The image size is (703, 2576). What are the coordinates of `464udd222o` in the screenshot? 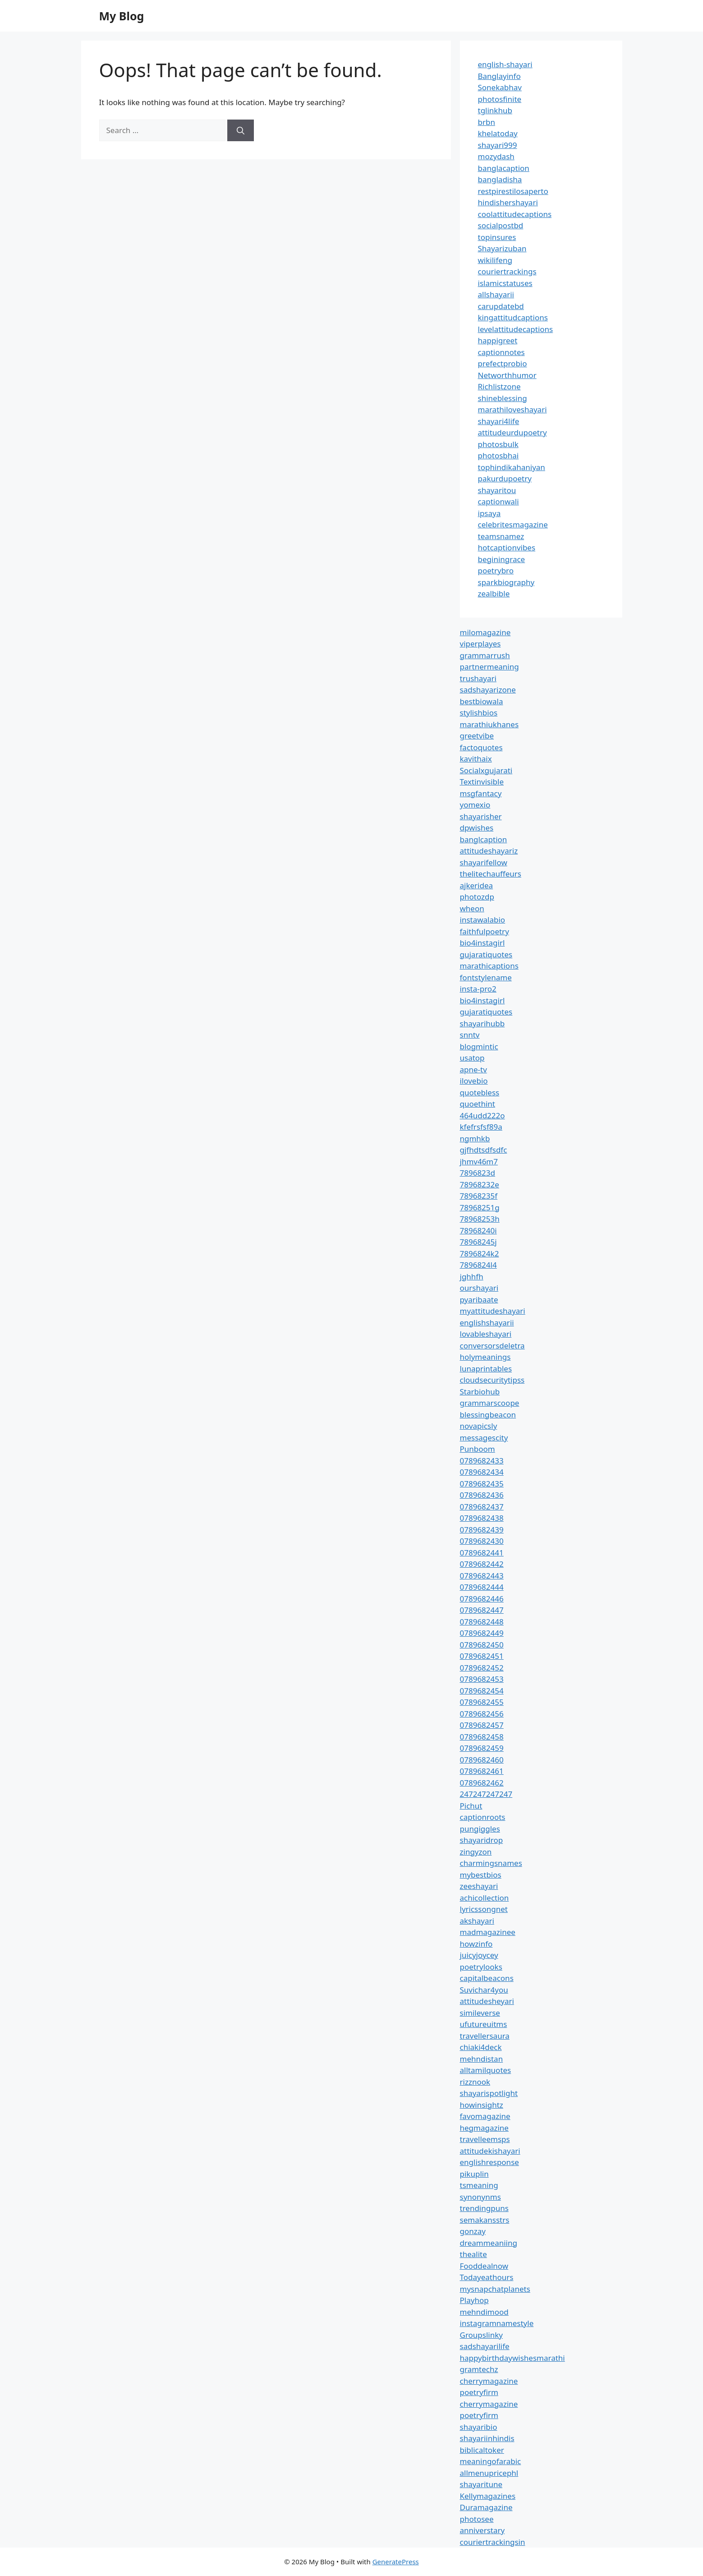 It's located at (482, 1115).